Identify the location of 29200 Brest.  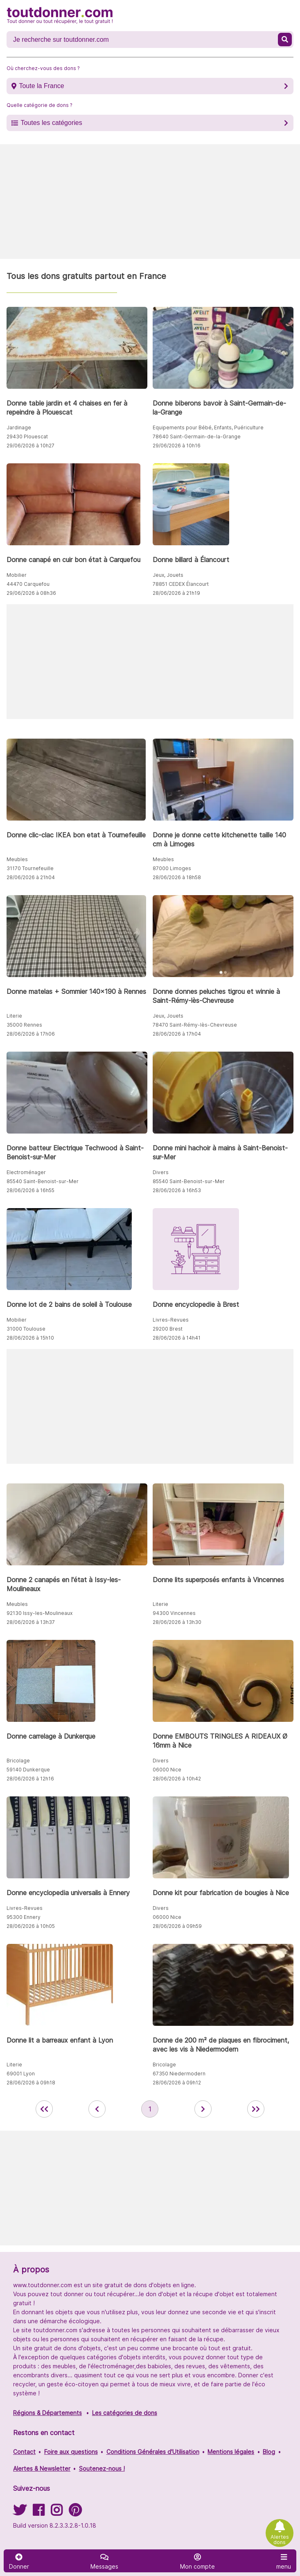
(168, 1329).